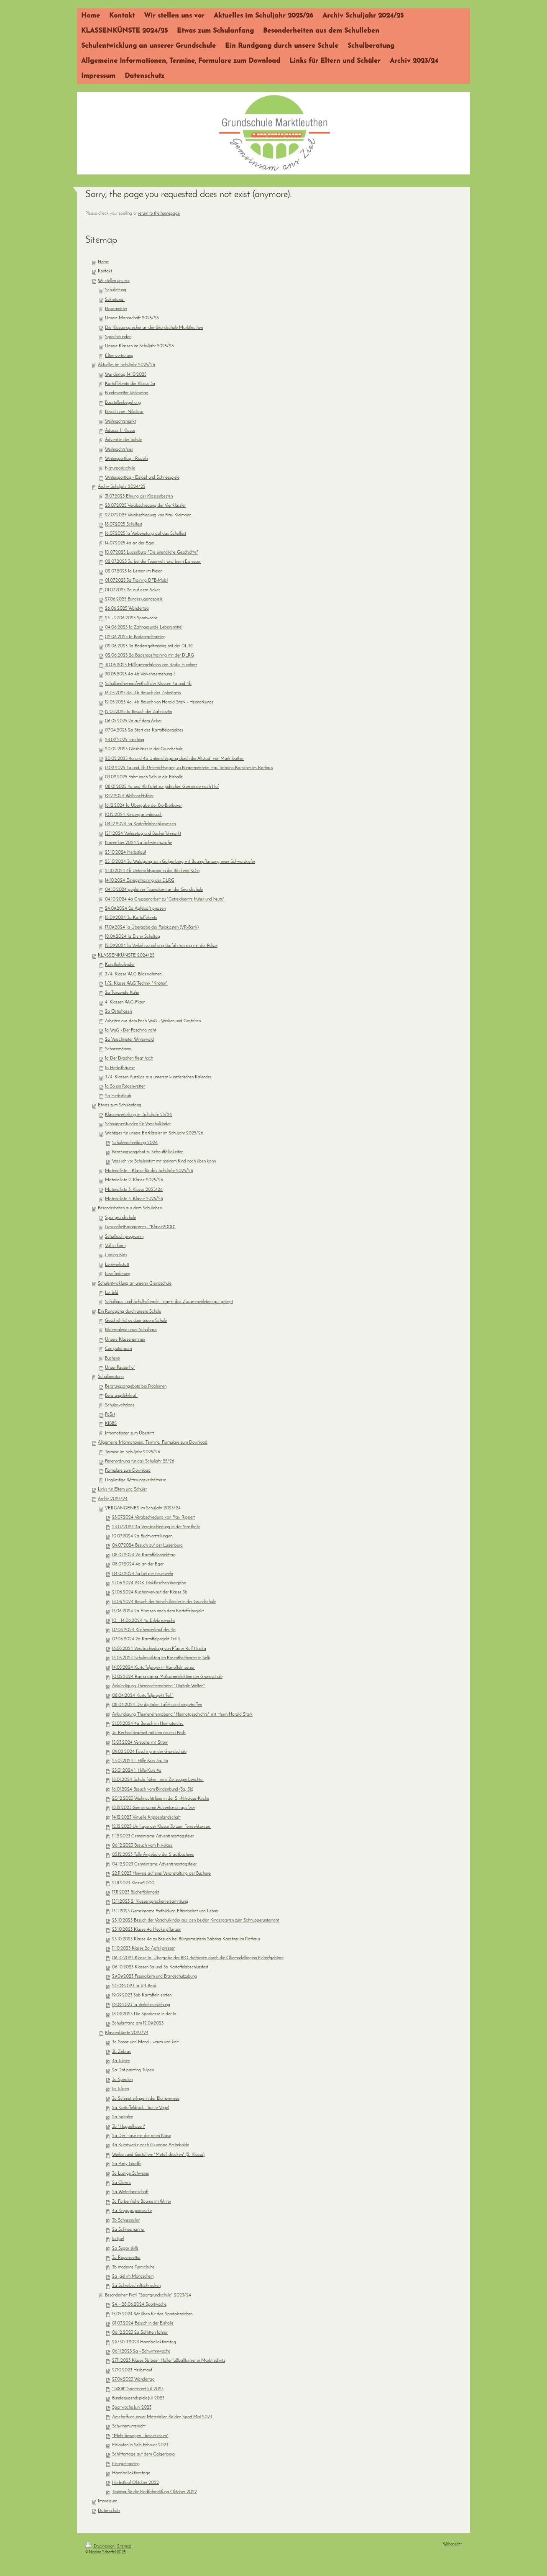 This screenshot has height=2576, width=547. I want to click on Bücherei, so click(112, 1358).